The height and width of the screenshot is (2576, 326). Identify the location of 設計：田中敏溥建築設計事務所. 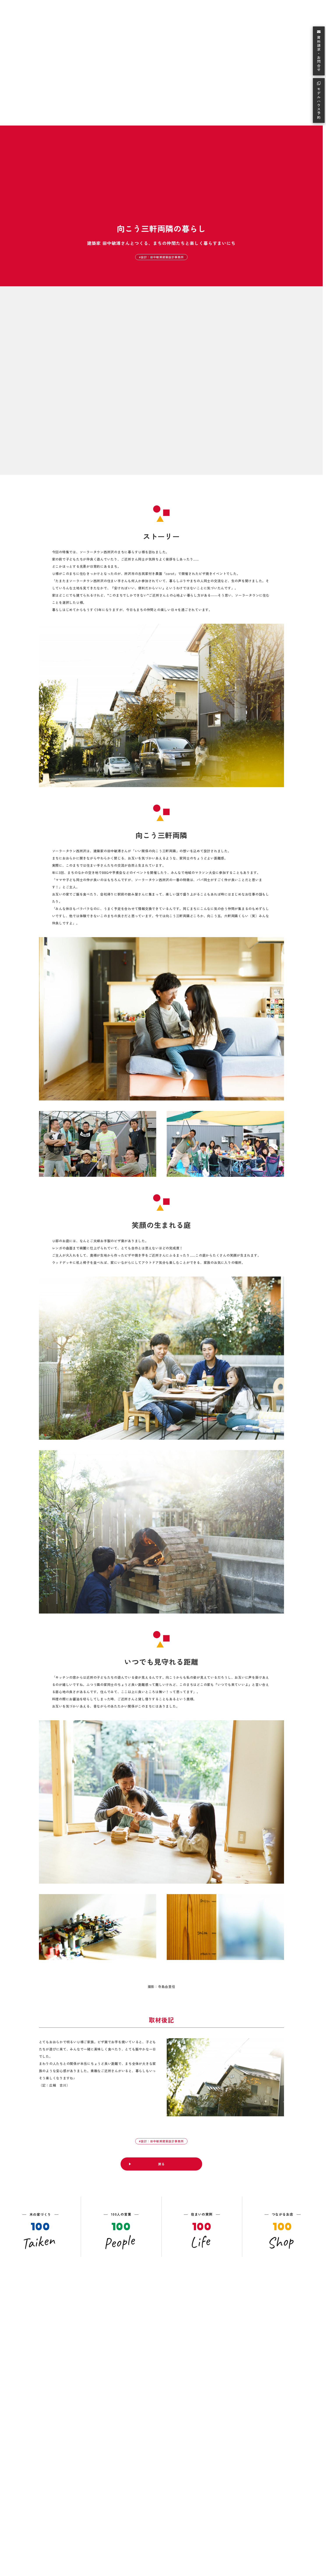
(162, 257).